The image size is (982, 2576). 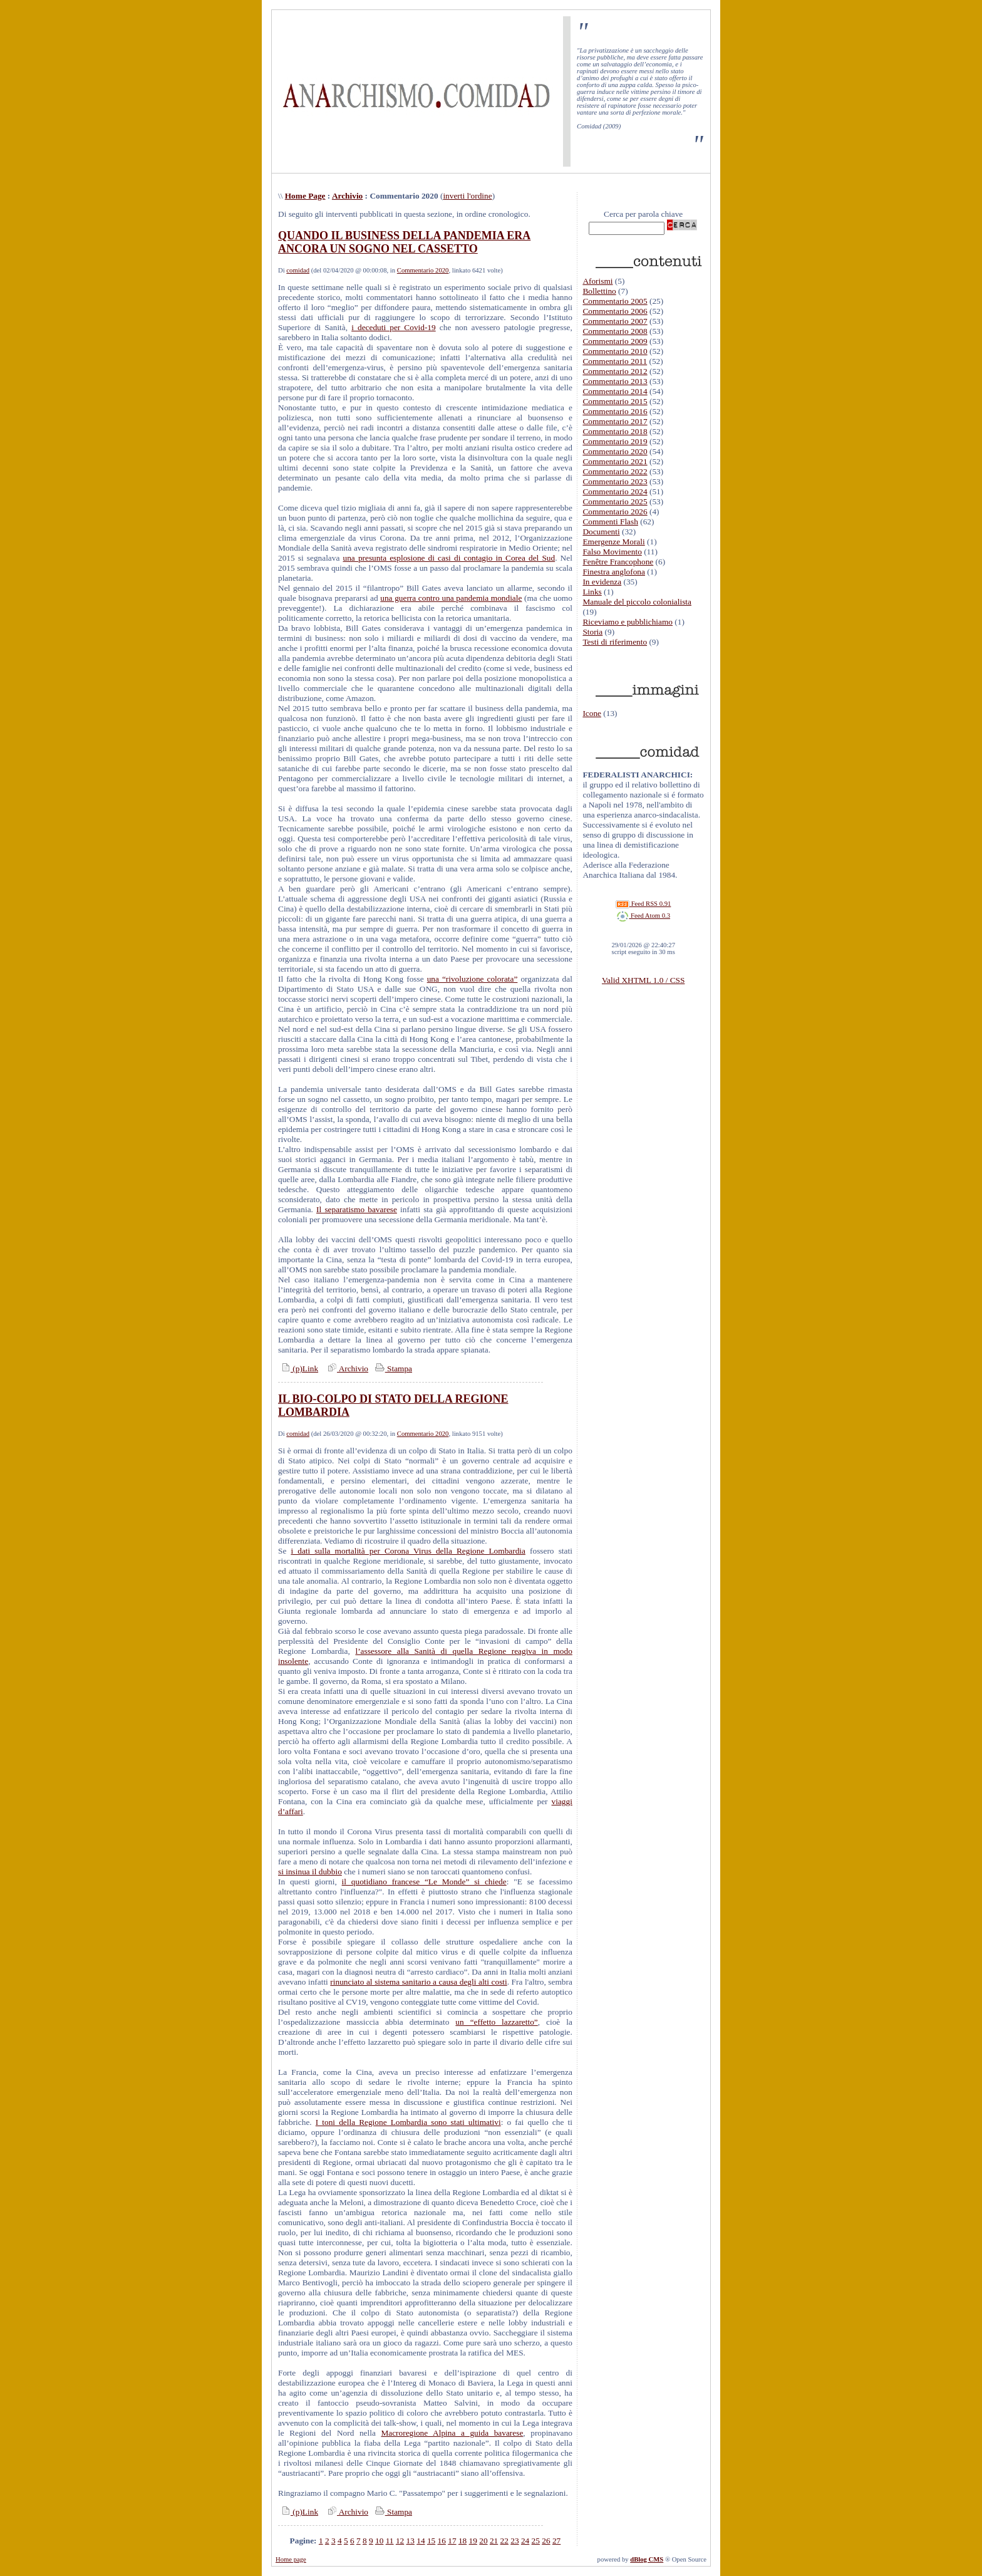 I want to click on Commentario 2023, so click(x=614, y=481).